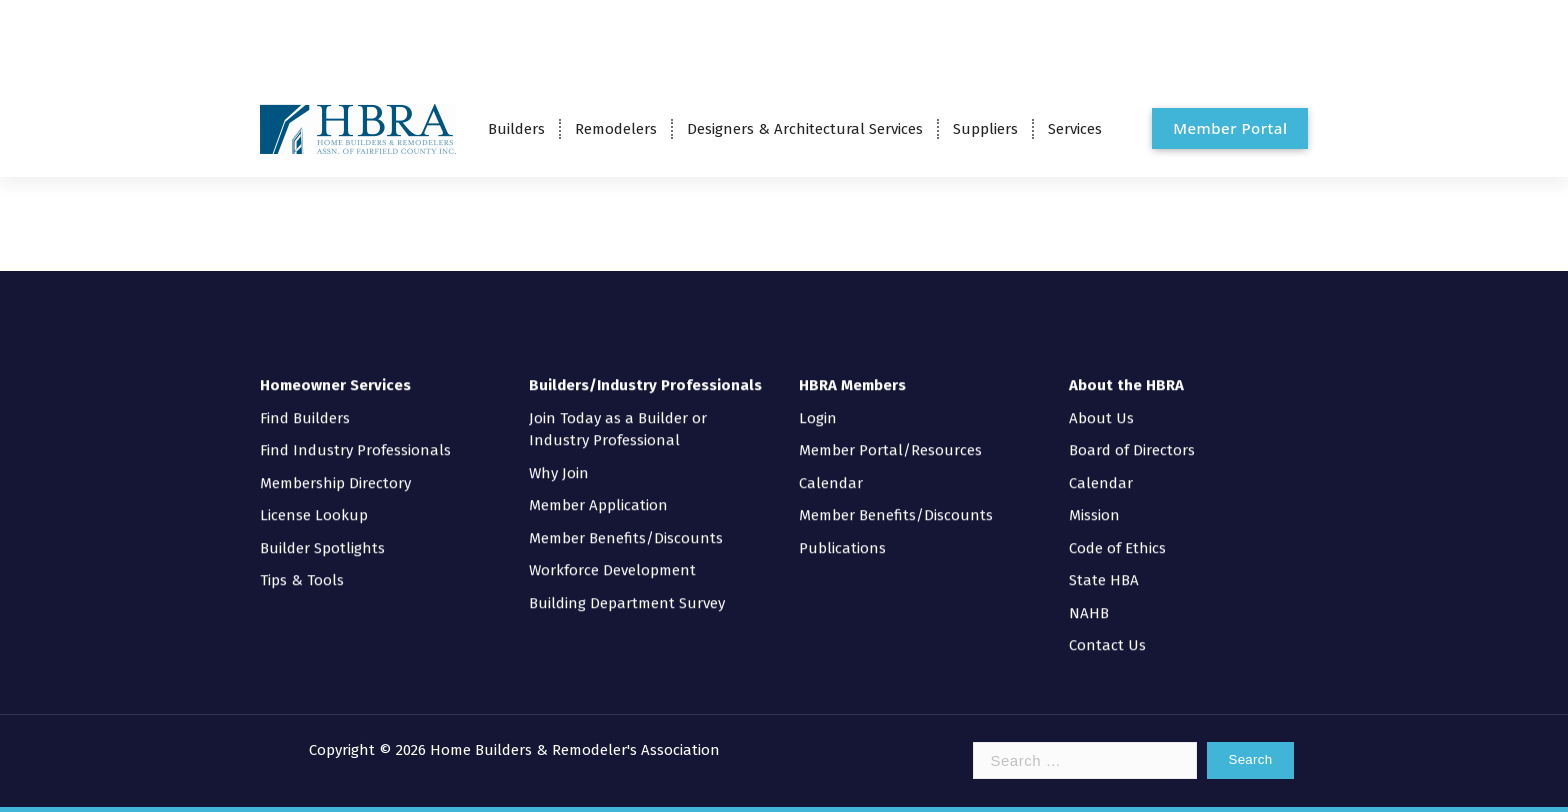 The height and width of the screenshot is (812, 1568). I want to click on Member Portal, so click(1230, 128).